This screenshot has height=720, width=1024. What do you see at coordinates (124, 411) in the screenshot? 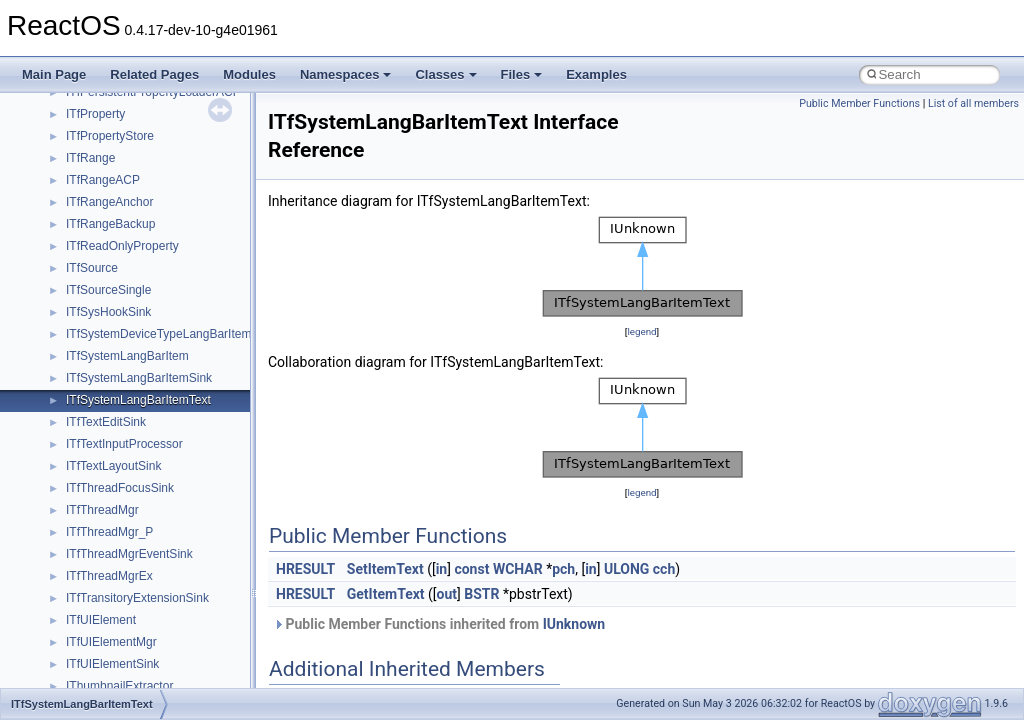
I see `__nfs41_readdir_args` at bounding box center [124, 411].